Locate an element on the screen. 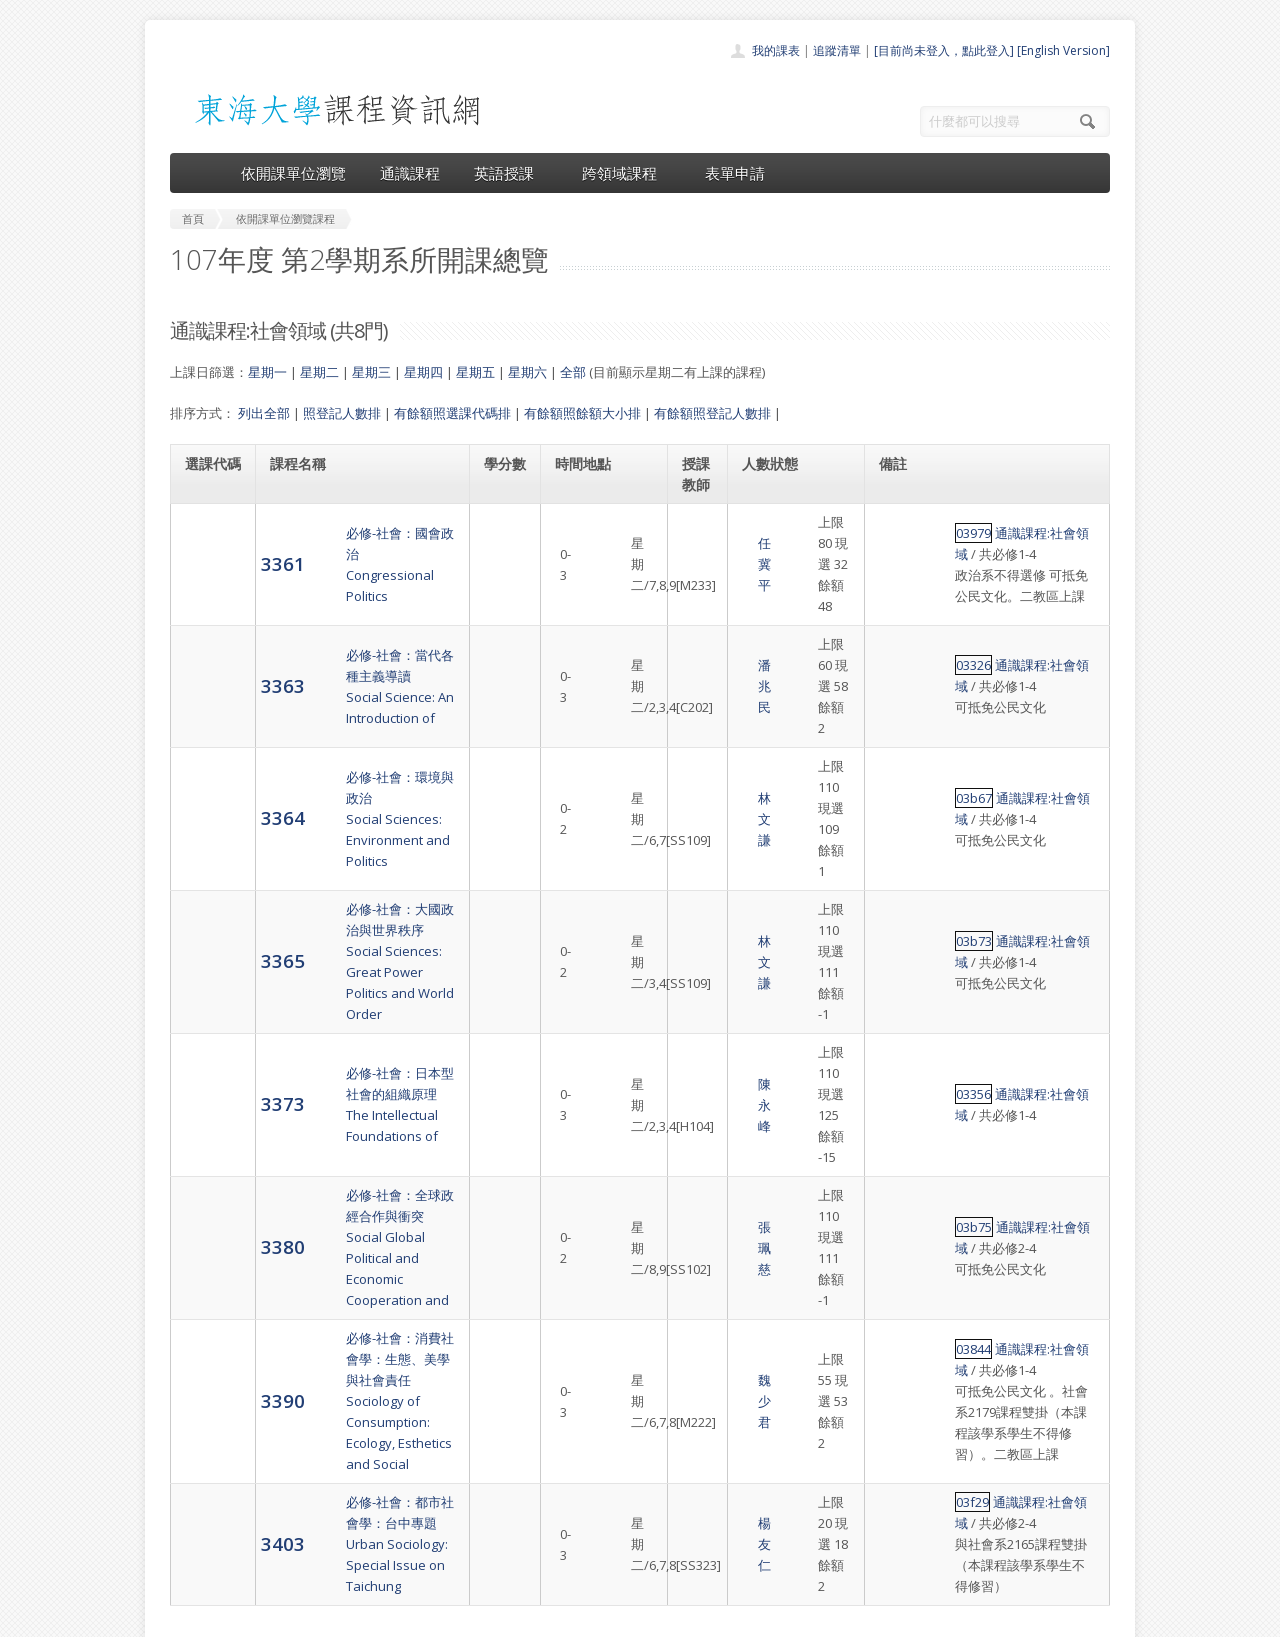  首頁 is located at coordinates (576, 1428).